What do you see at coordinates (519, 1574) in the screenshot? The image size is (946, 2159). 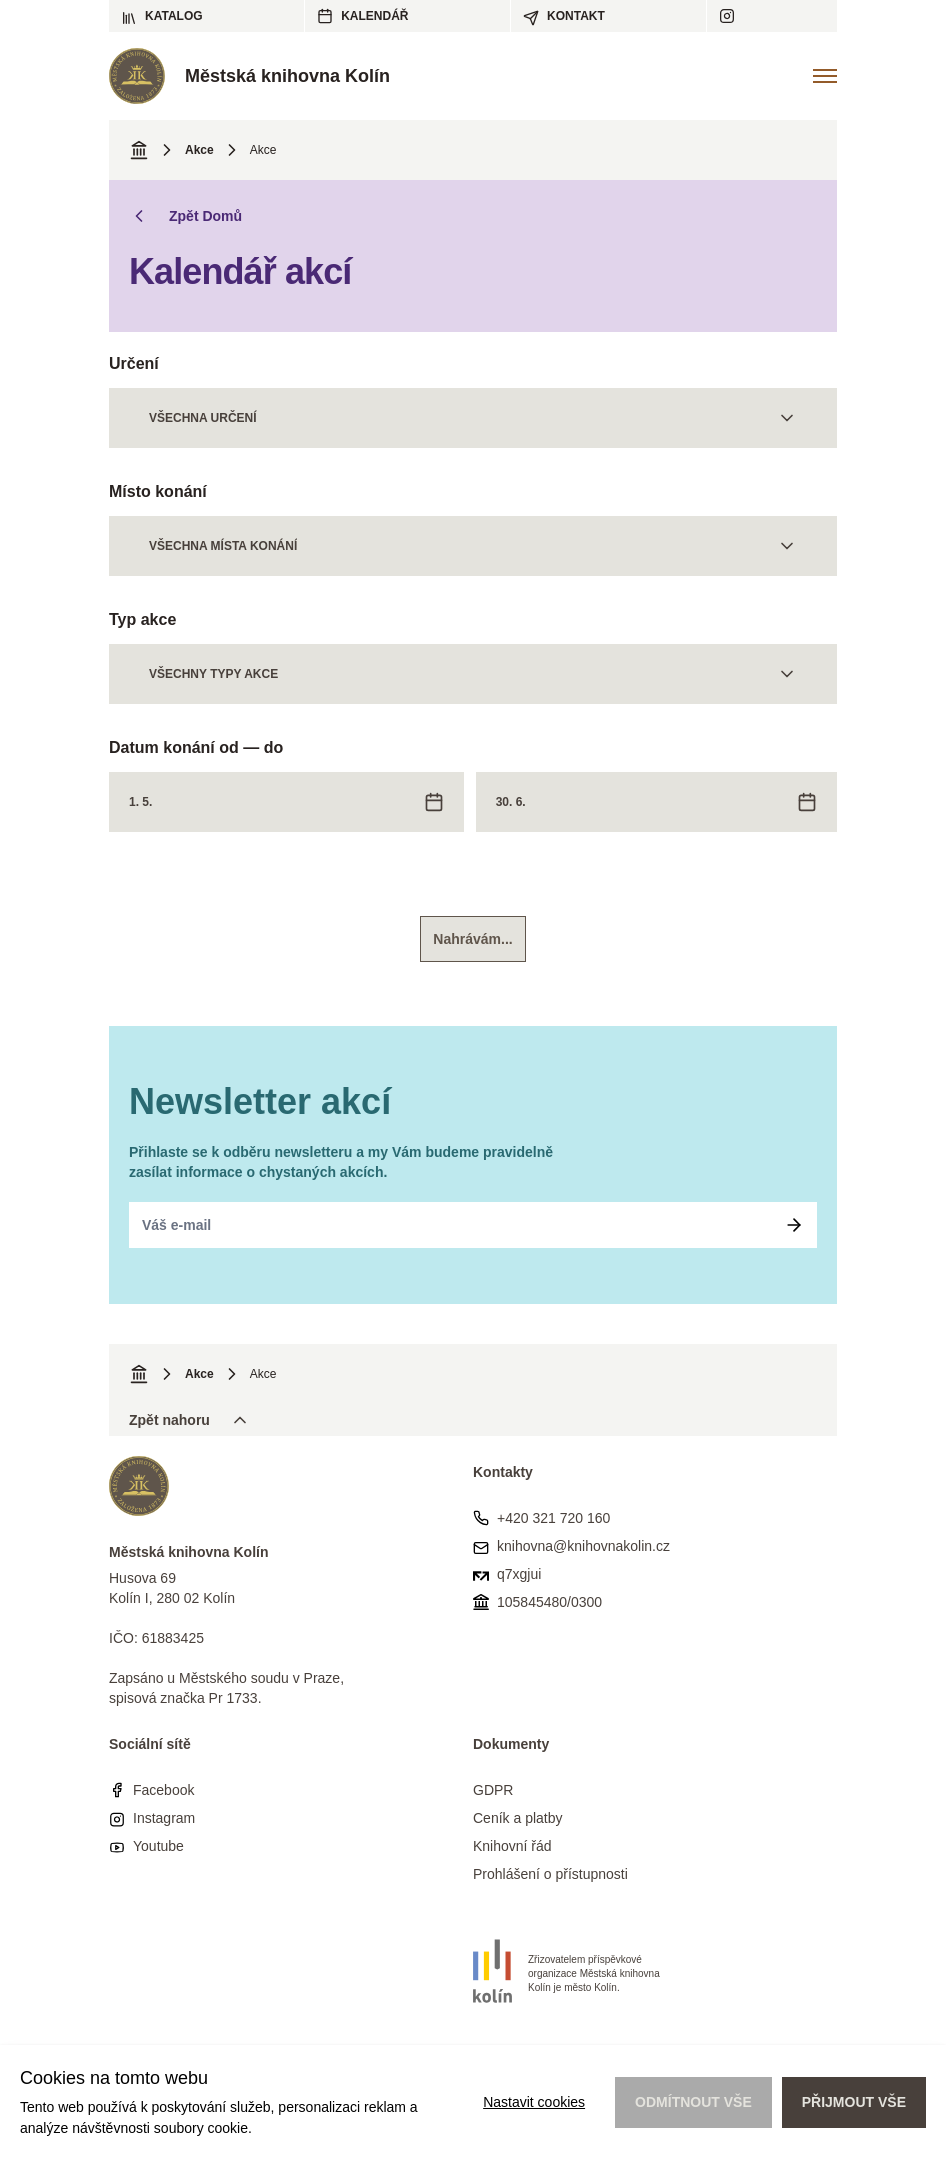 I see `q7xgjui` at bounding box center [519, 1574].